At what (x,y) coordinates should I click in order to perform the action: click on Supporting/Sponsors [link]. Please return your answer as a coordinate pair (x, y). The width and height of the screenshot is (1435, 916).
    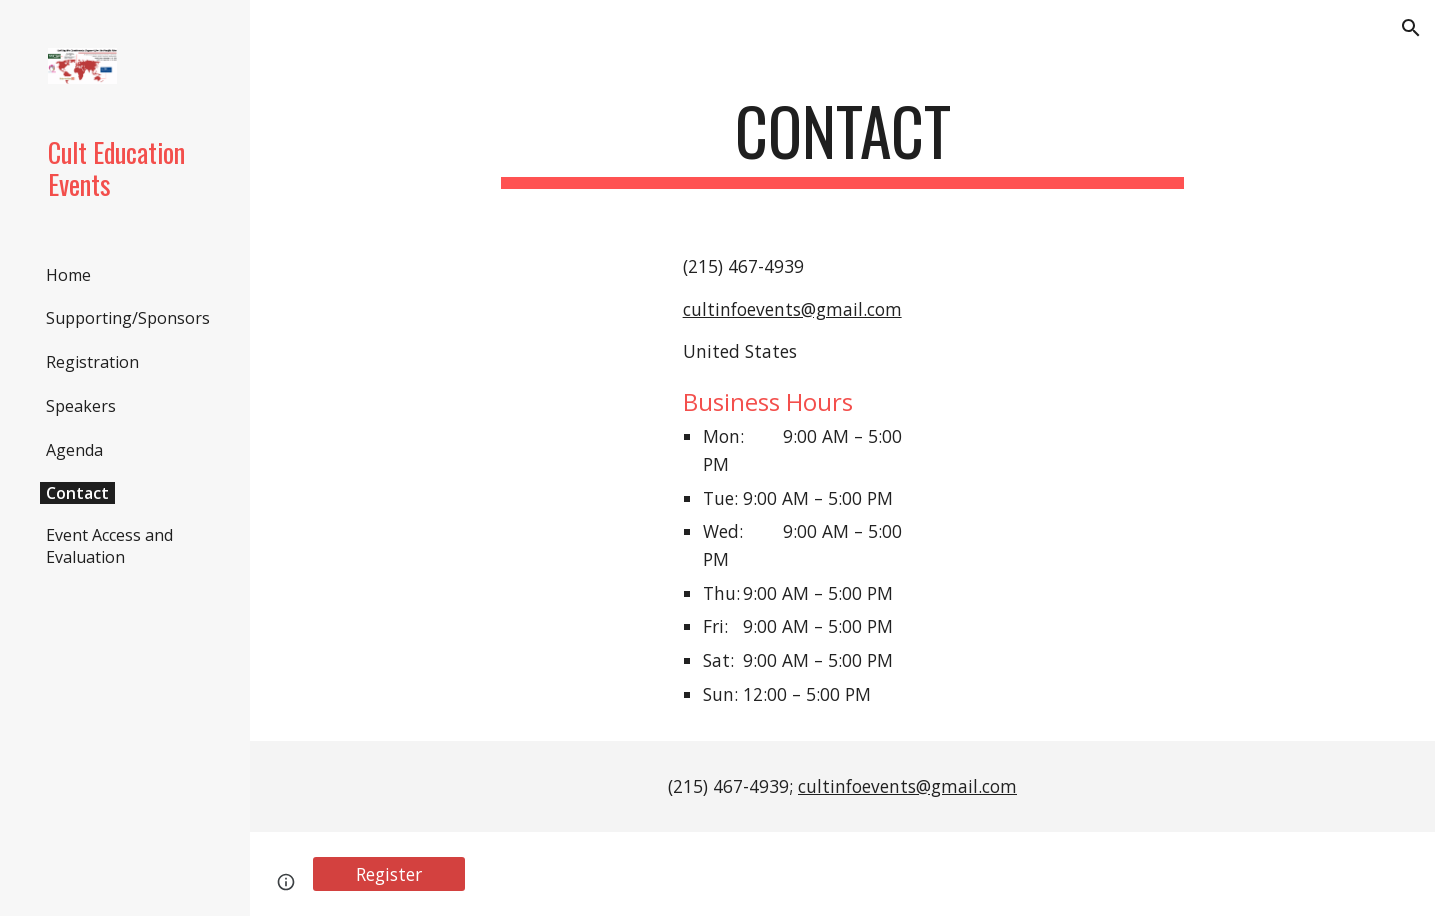
    Looking at the image, I should click on (128, 318).